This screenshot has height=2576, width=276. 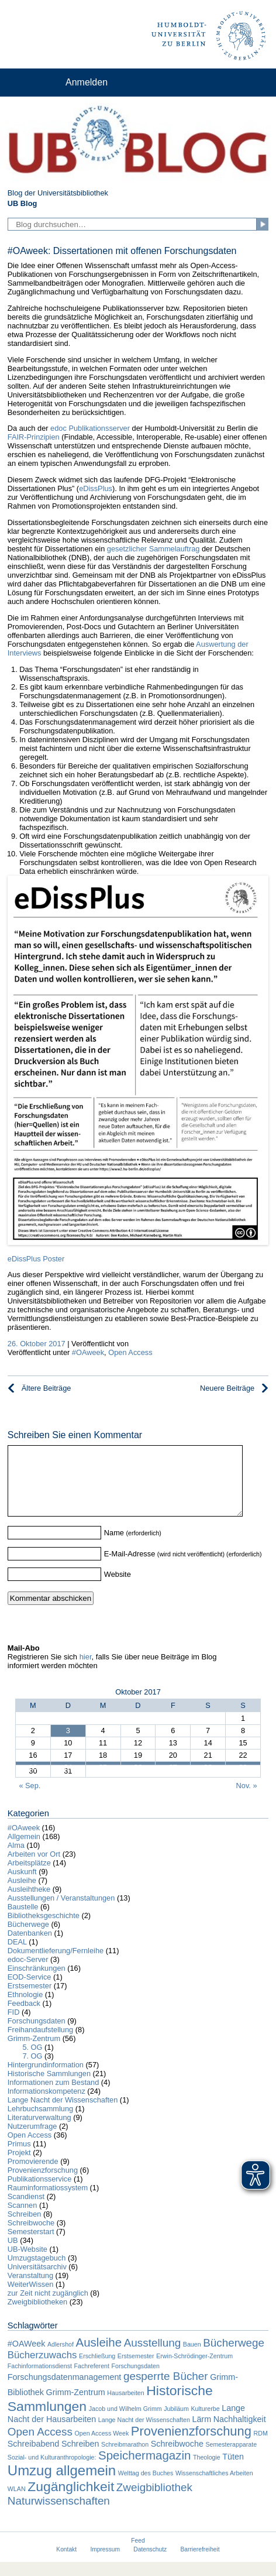 What do you see at coordinates (29, 1999) in the screenshot?
I see `Erstsemester` at bounding box center [29, 1999].